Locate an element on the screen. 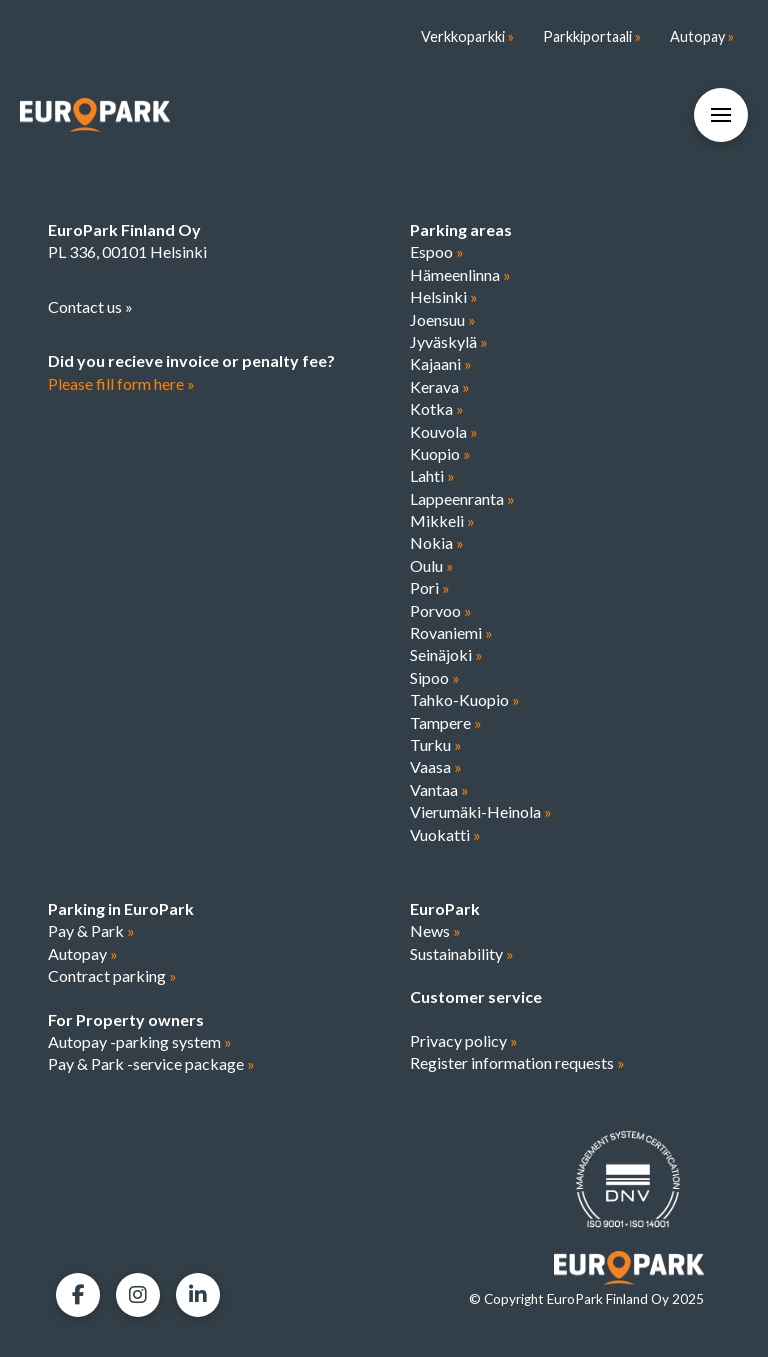  [button] is located at coordinates (721, 115).